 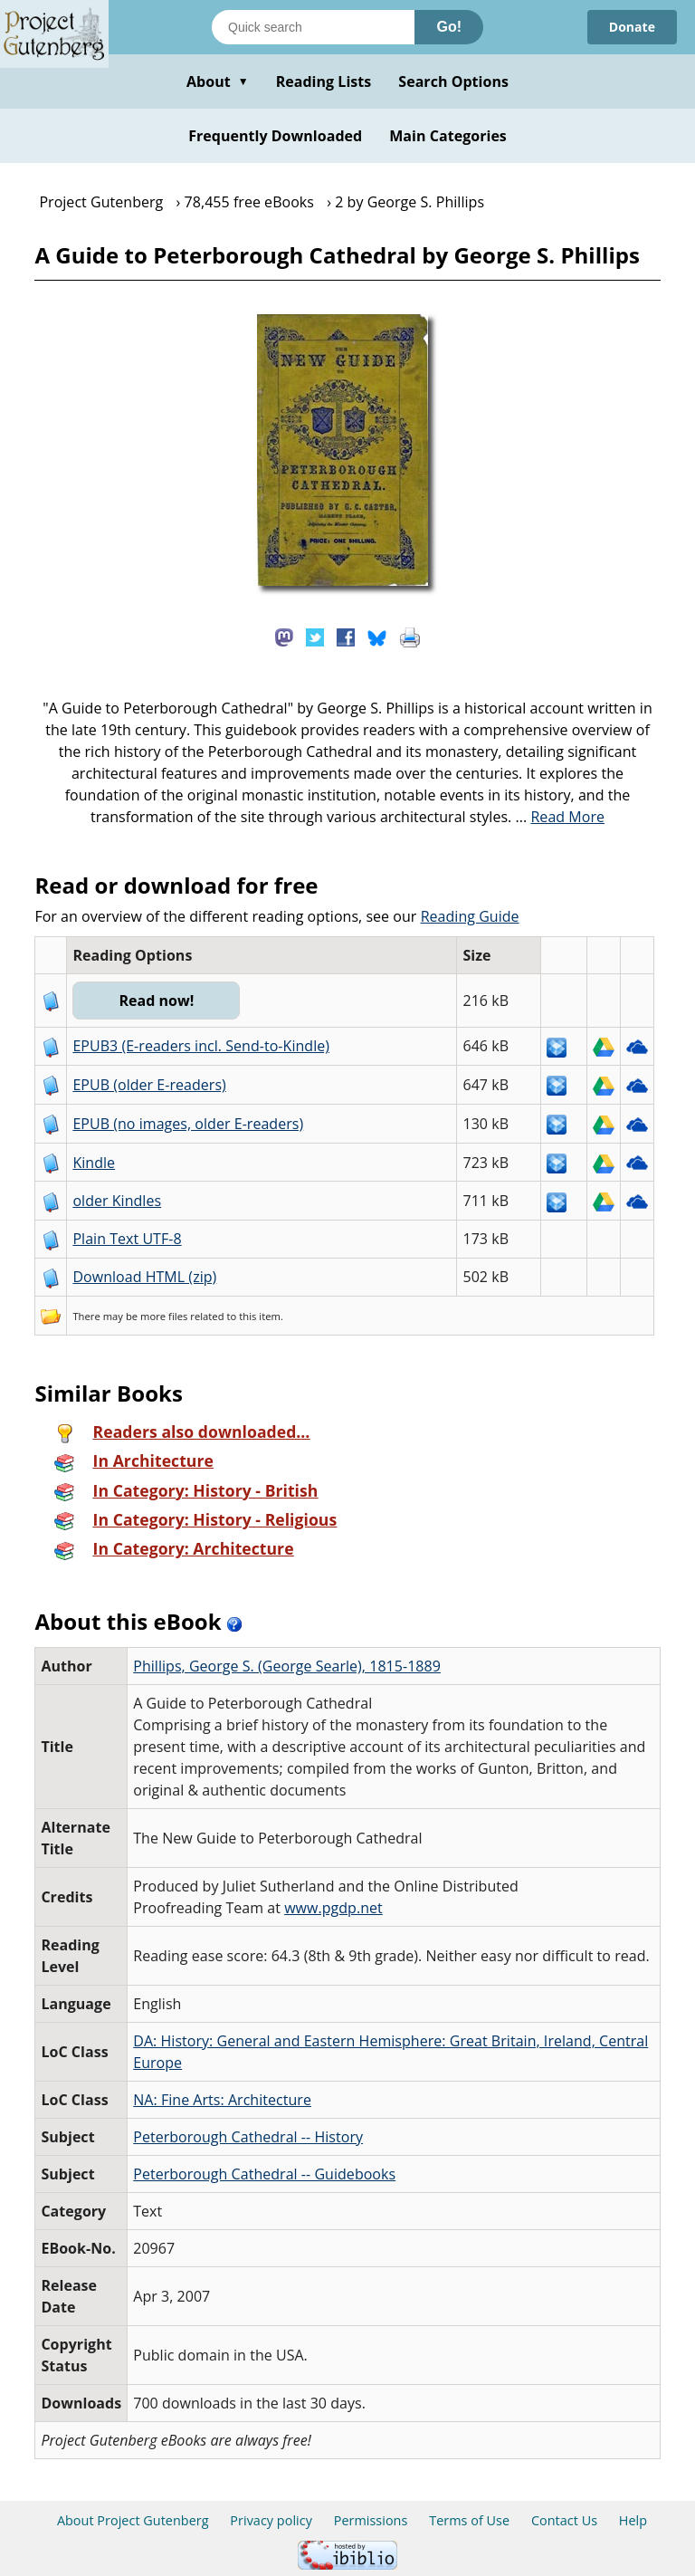 I want to click on About, so click(x=217, y=81).